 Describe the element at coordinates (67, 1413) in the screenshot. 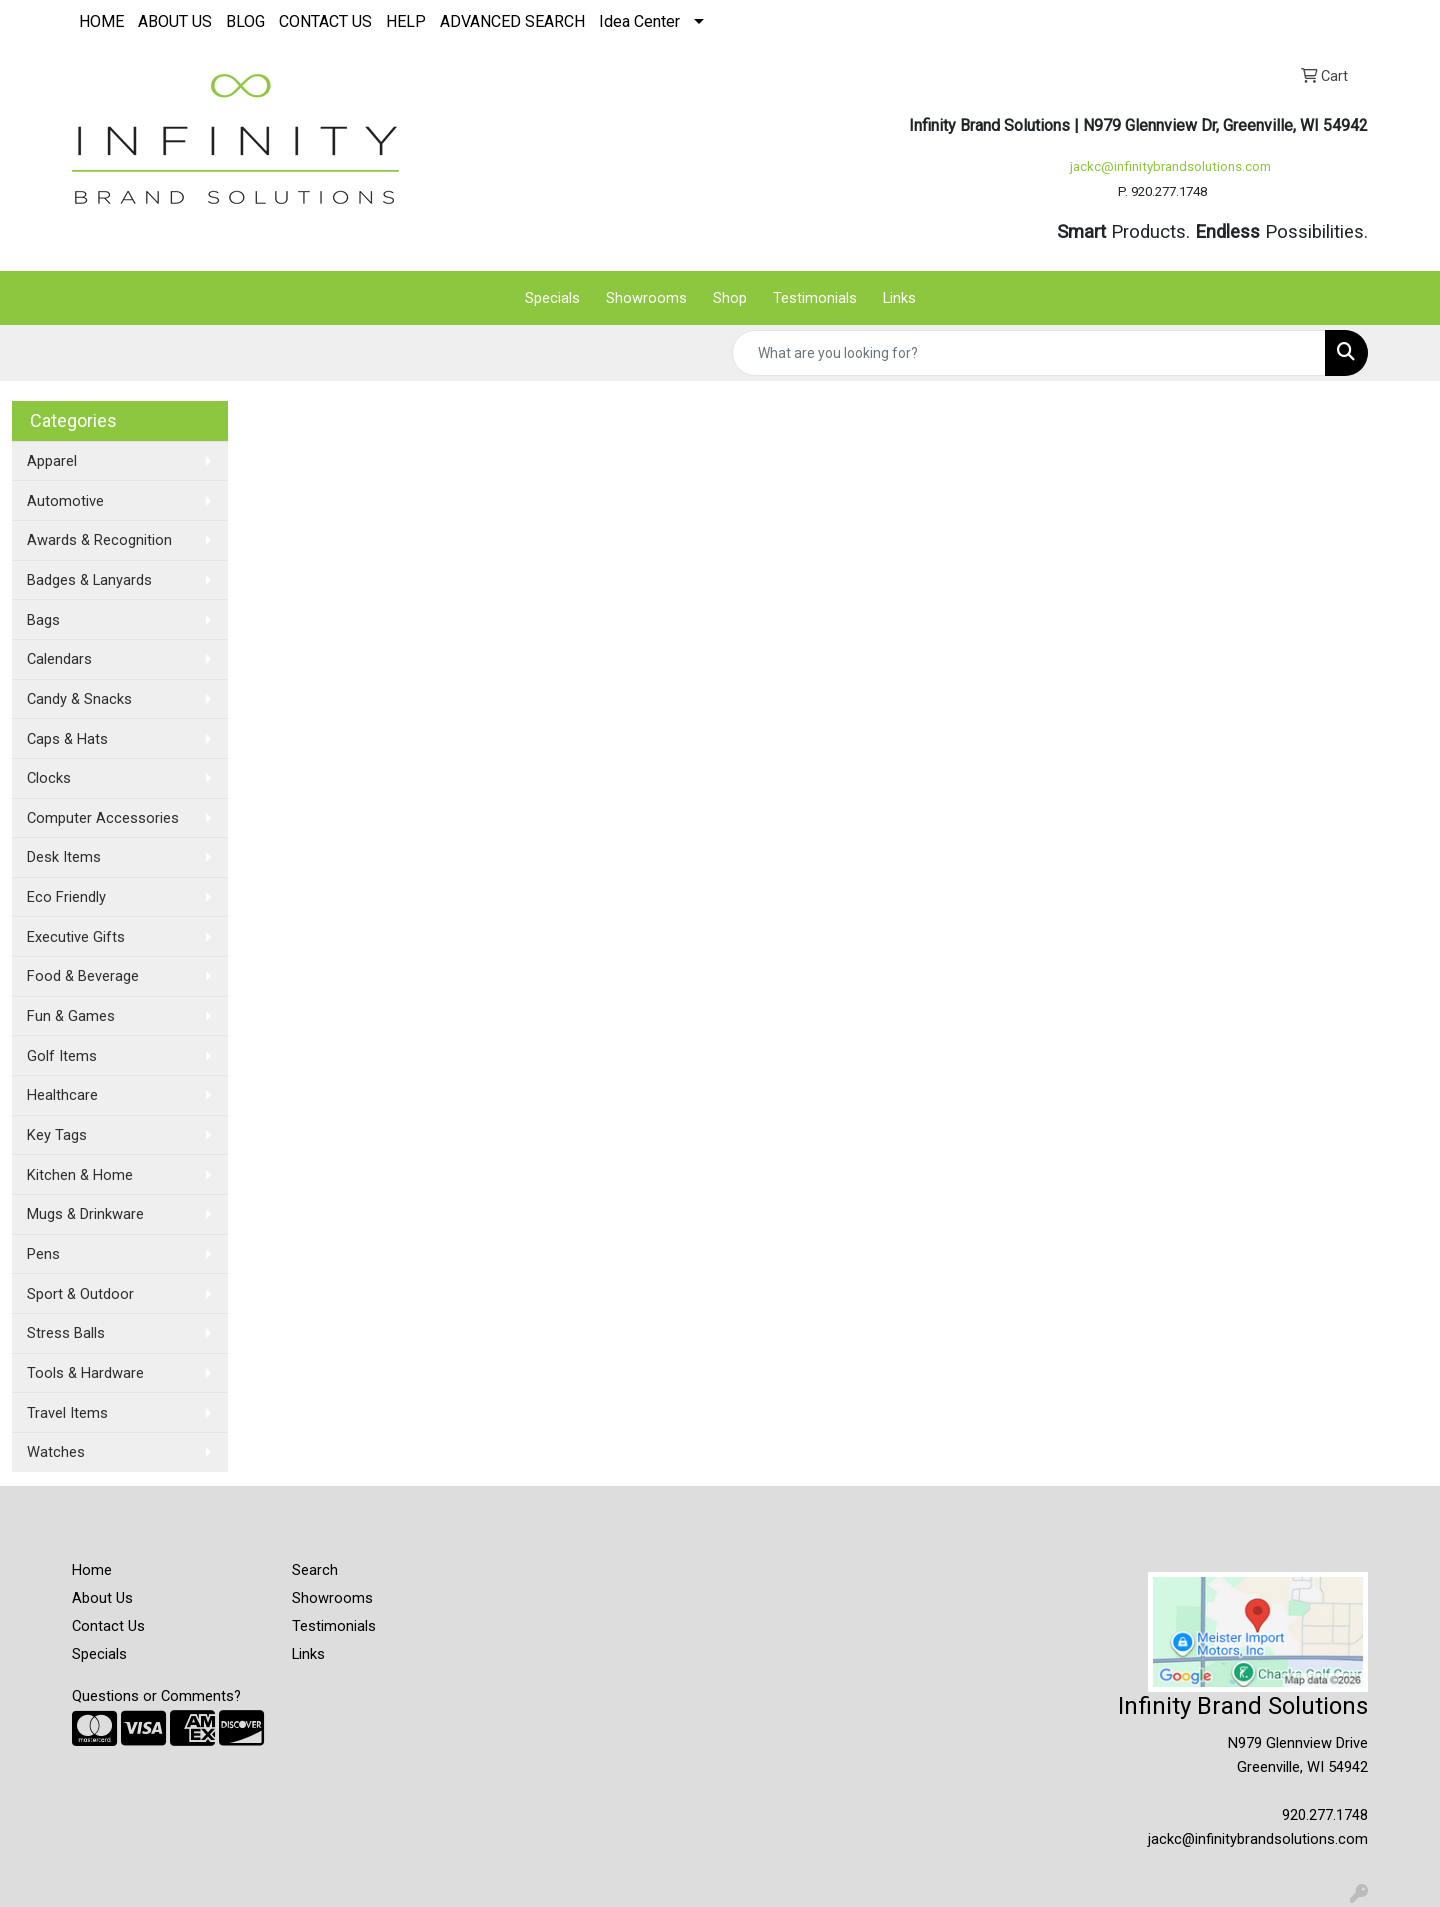

I see `Travel Items` at that location.